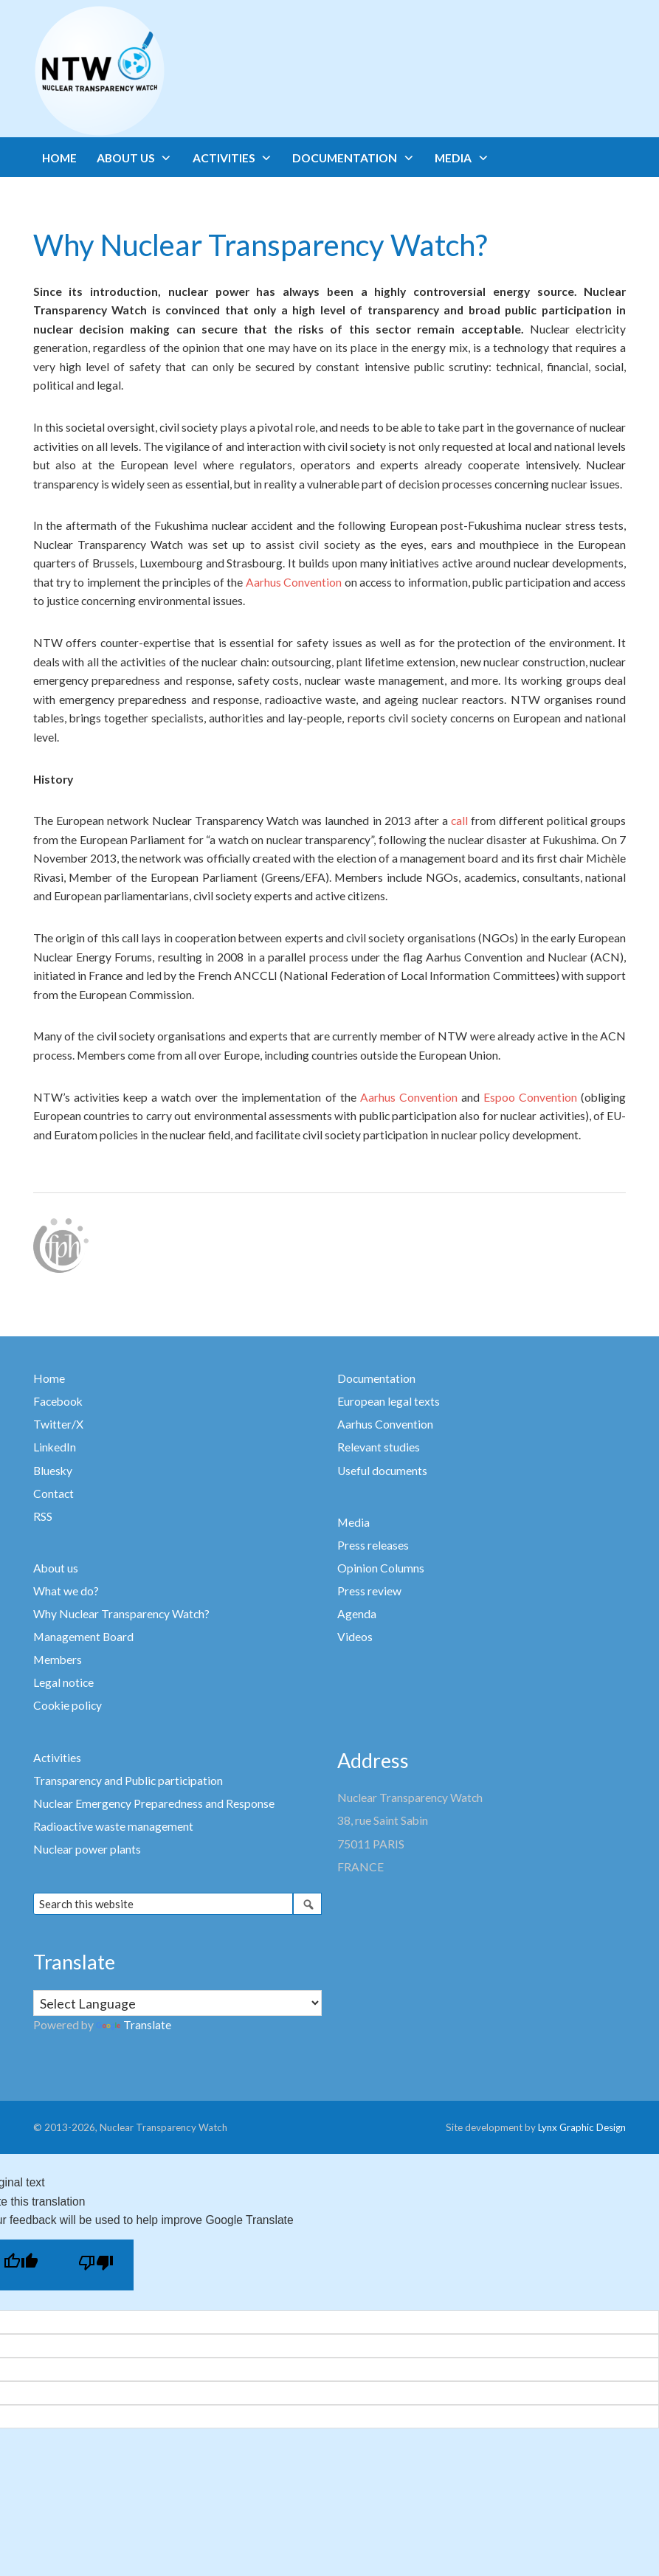 Image resolution: width=659 pixels, height=2576 pixels. Describe the element at coordinates (113, 1826) in the screenshot. I see `Radioactive waste management` at that location.